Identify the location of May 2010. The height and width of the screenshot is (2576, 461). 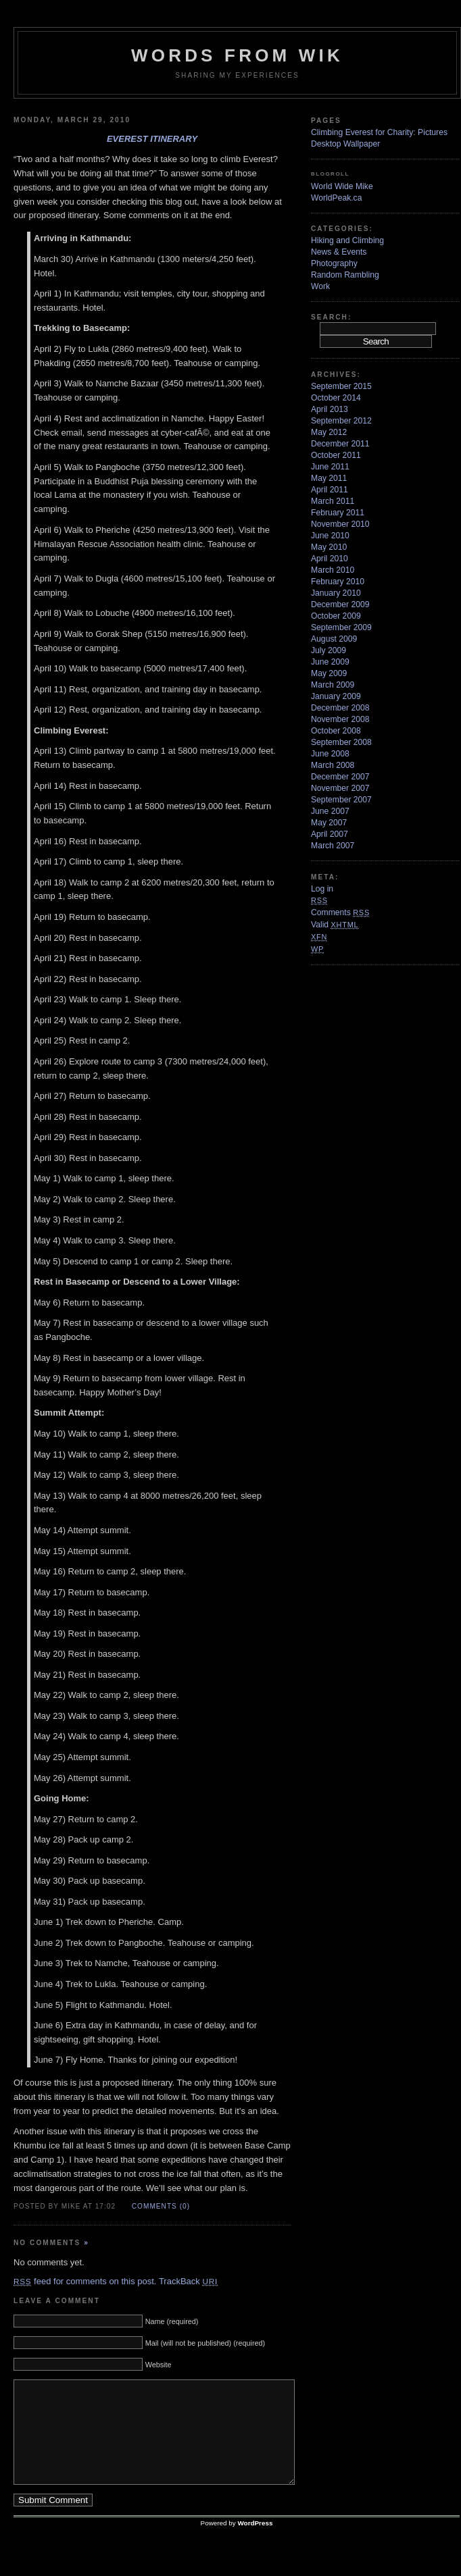
(329, 547).